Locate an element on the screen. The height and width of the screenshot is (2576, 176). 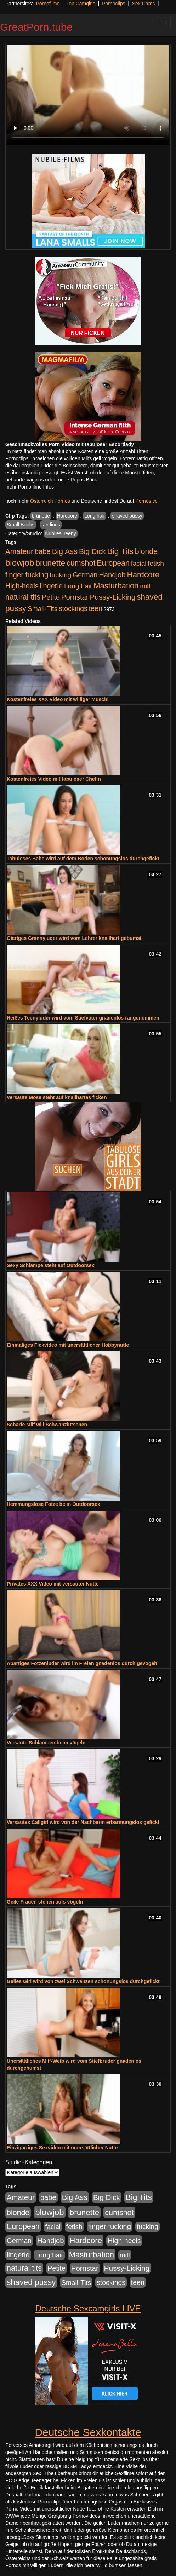
brunette [brunette (1.631 Einträge)] is located at coordinates (50, 562).